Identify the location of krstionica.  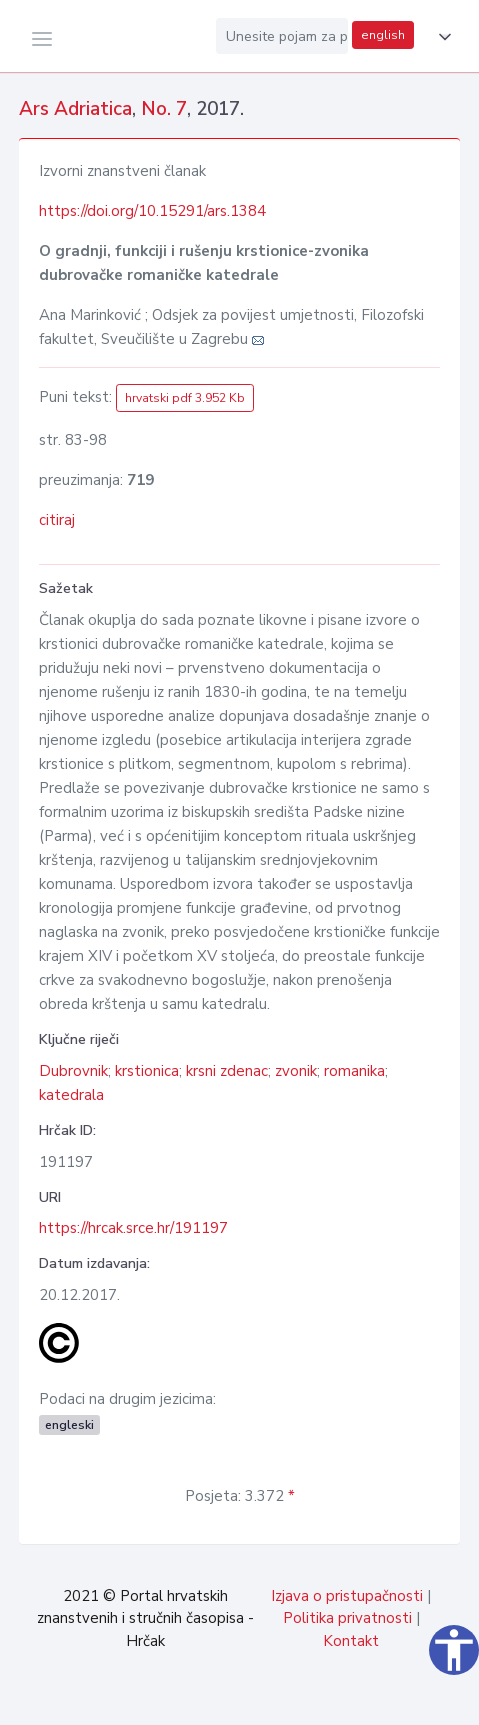
(147, 1071).